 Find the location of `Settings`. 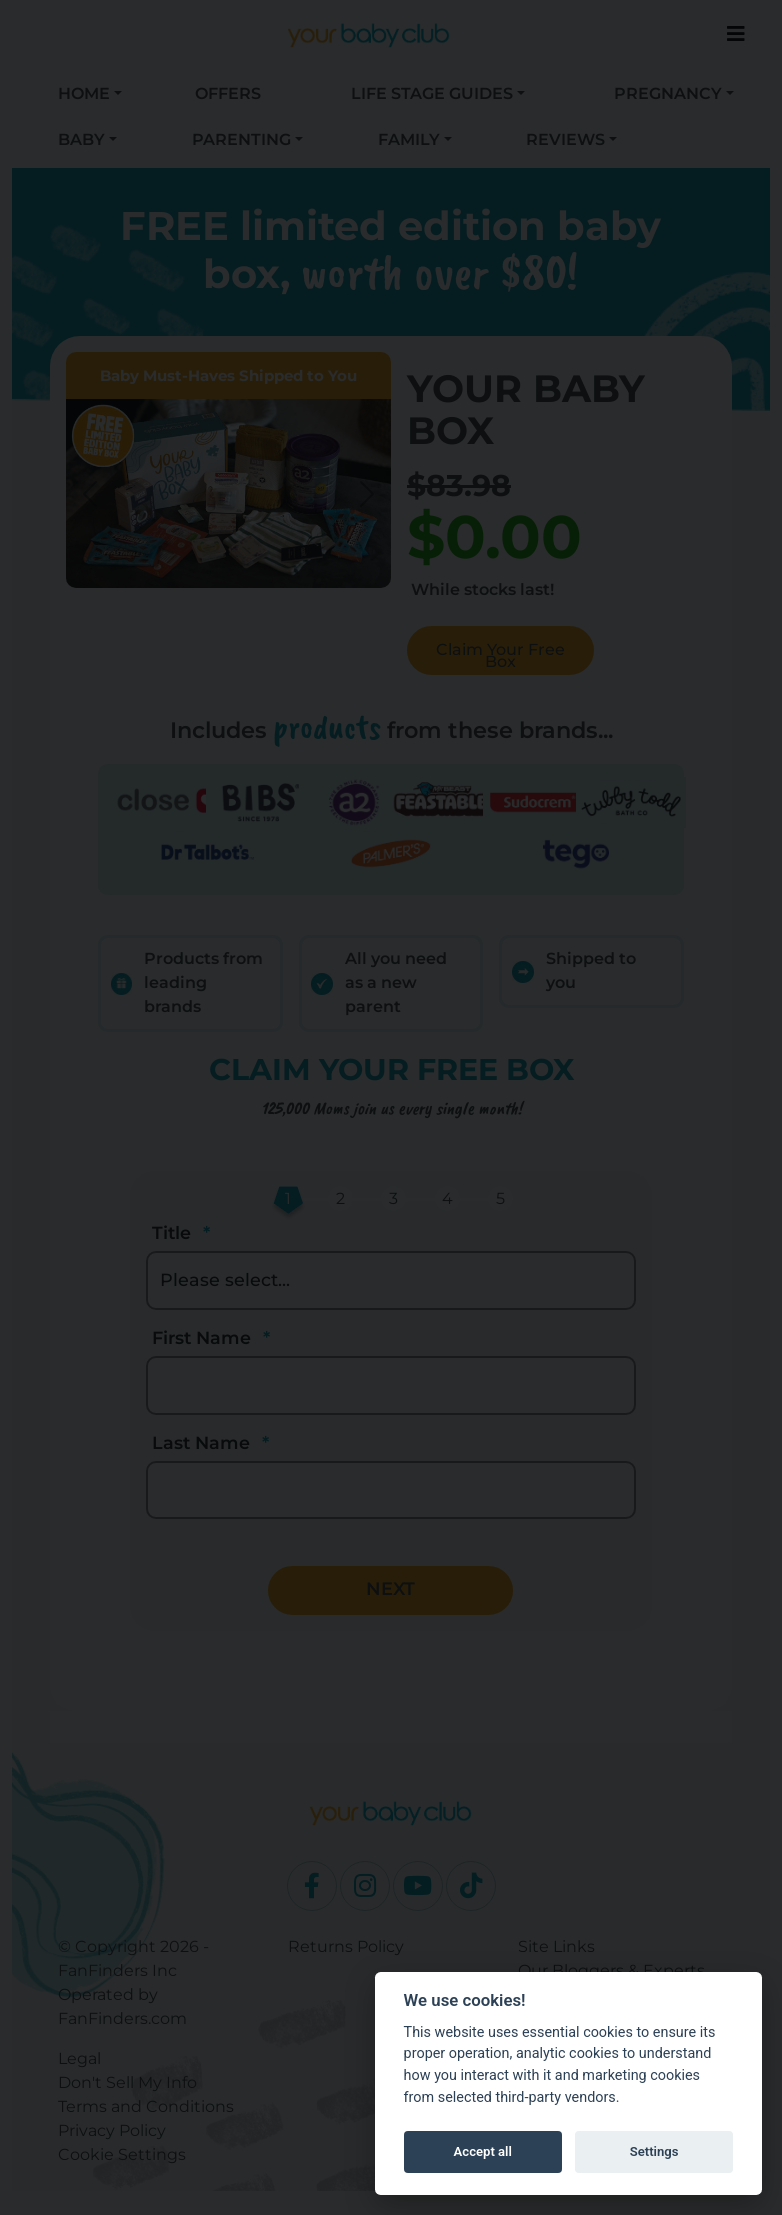

Settings is located at coordinates (654, 2151).